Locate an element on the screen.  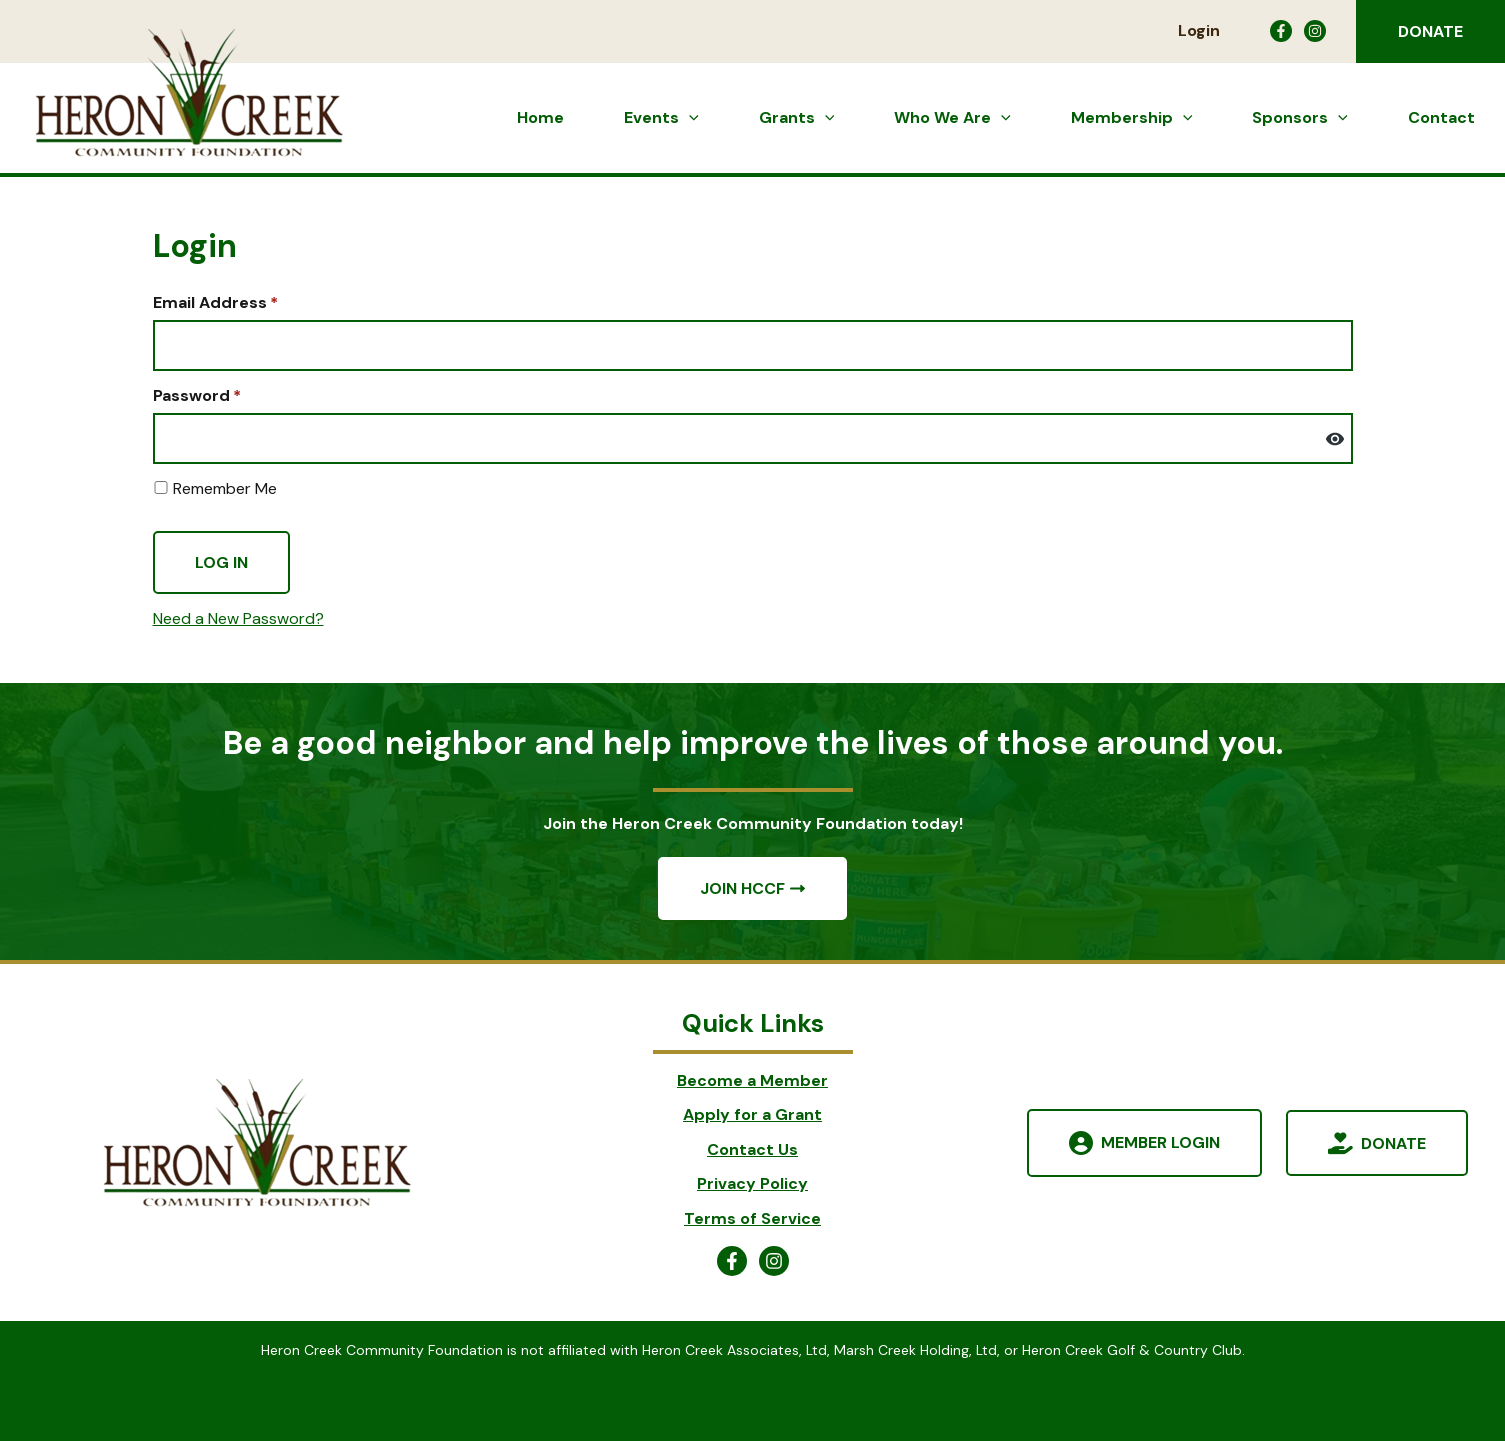
Contact Us is located at coordinates (752, 1149).